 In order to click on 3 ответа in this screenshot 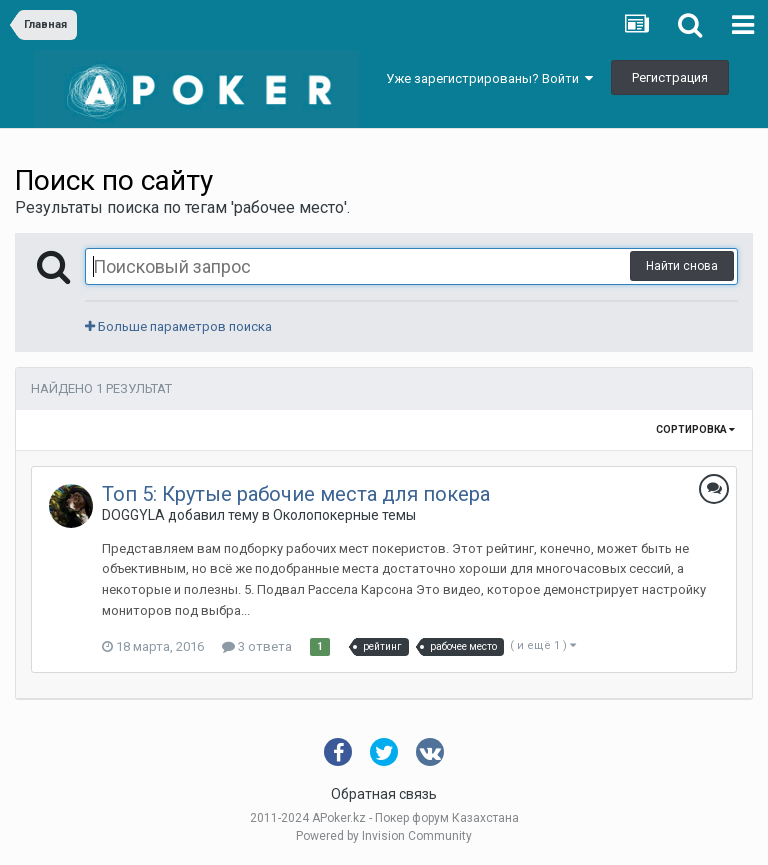, I will do `click(257, 646)`.